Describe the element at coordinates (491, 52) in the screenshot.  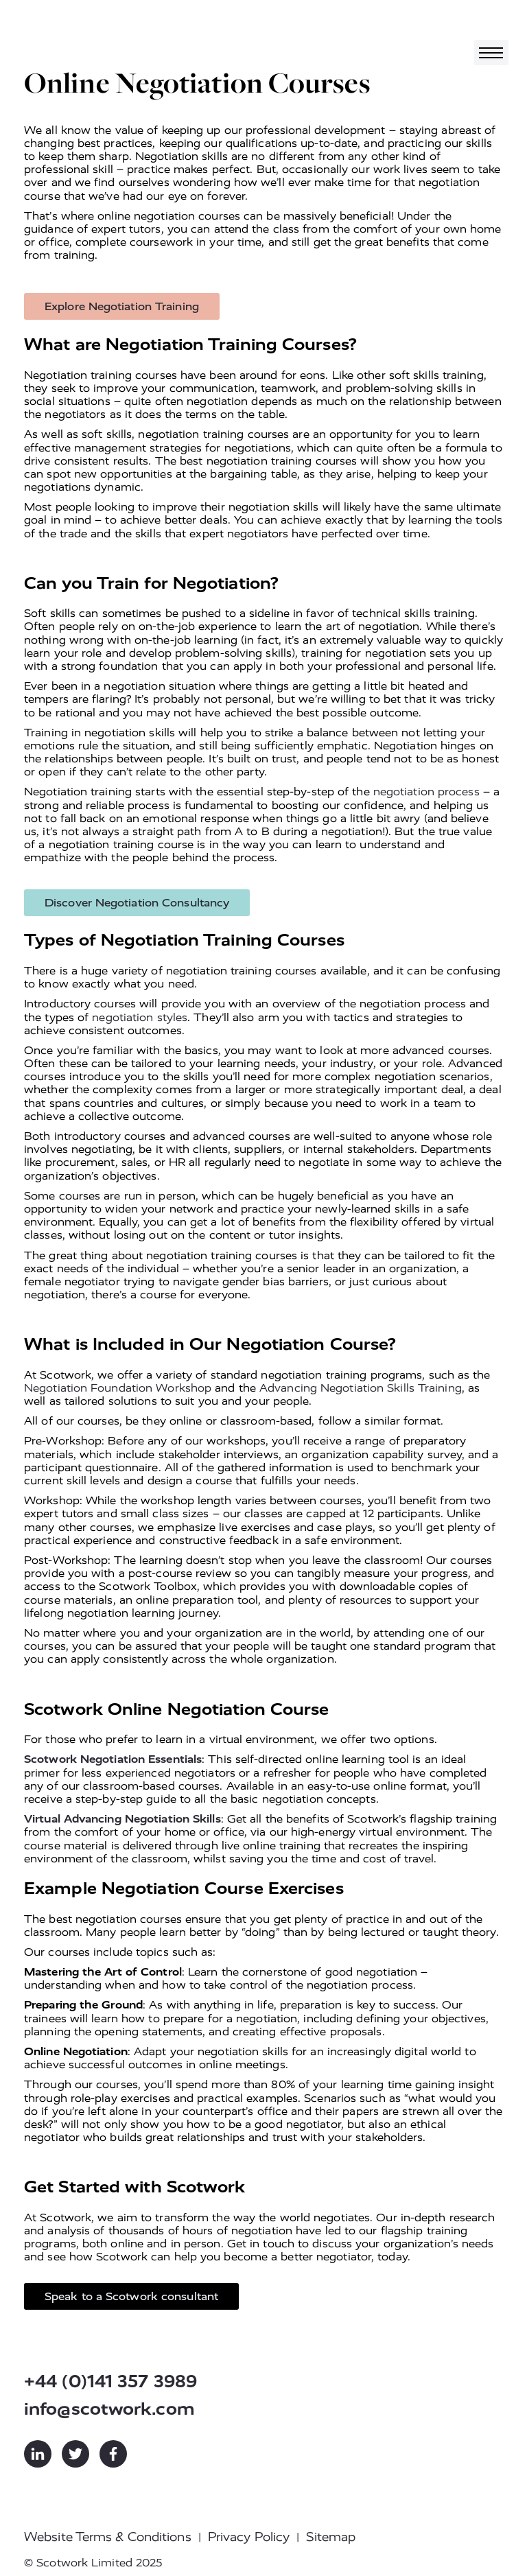
I see `[Toggle navigation]` at that location.